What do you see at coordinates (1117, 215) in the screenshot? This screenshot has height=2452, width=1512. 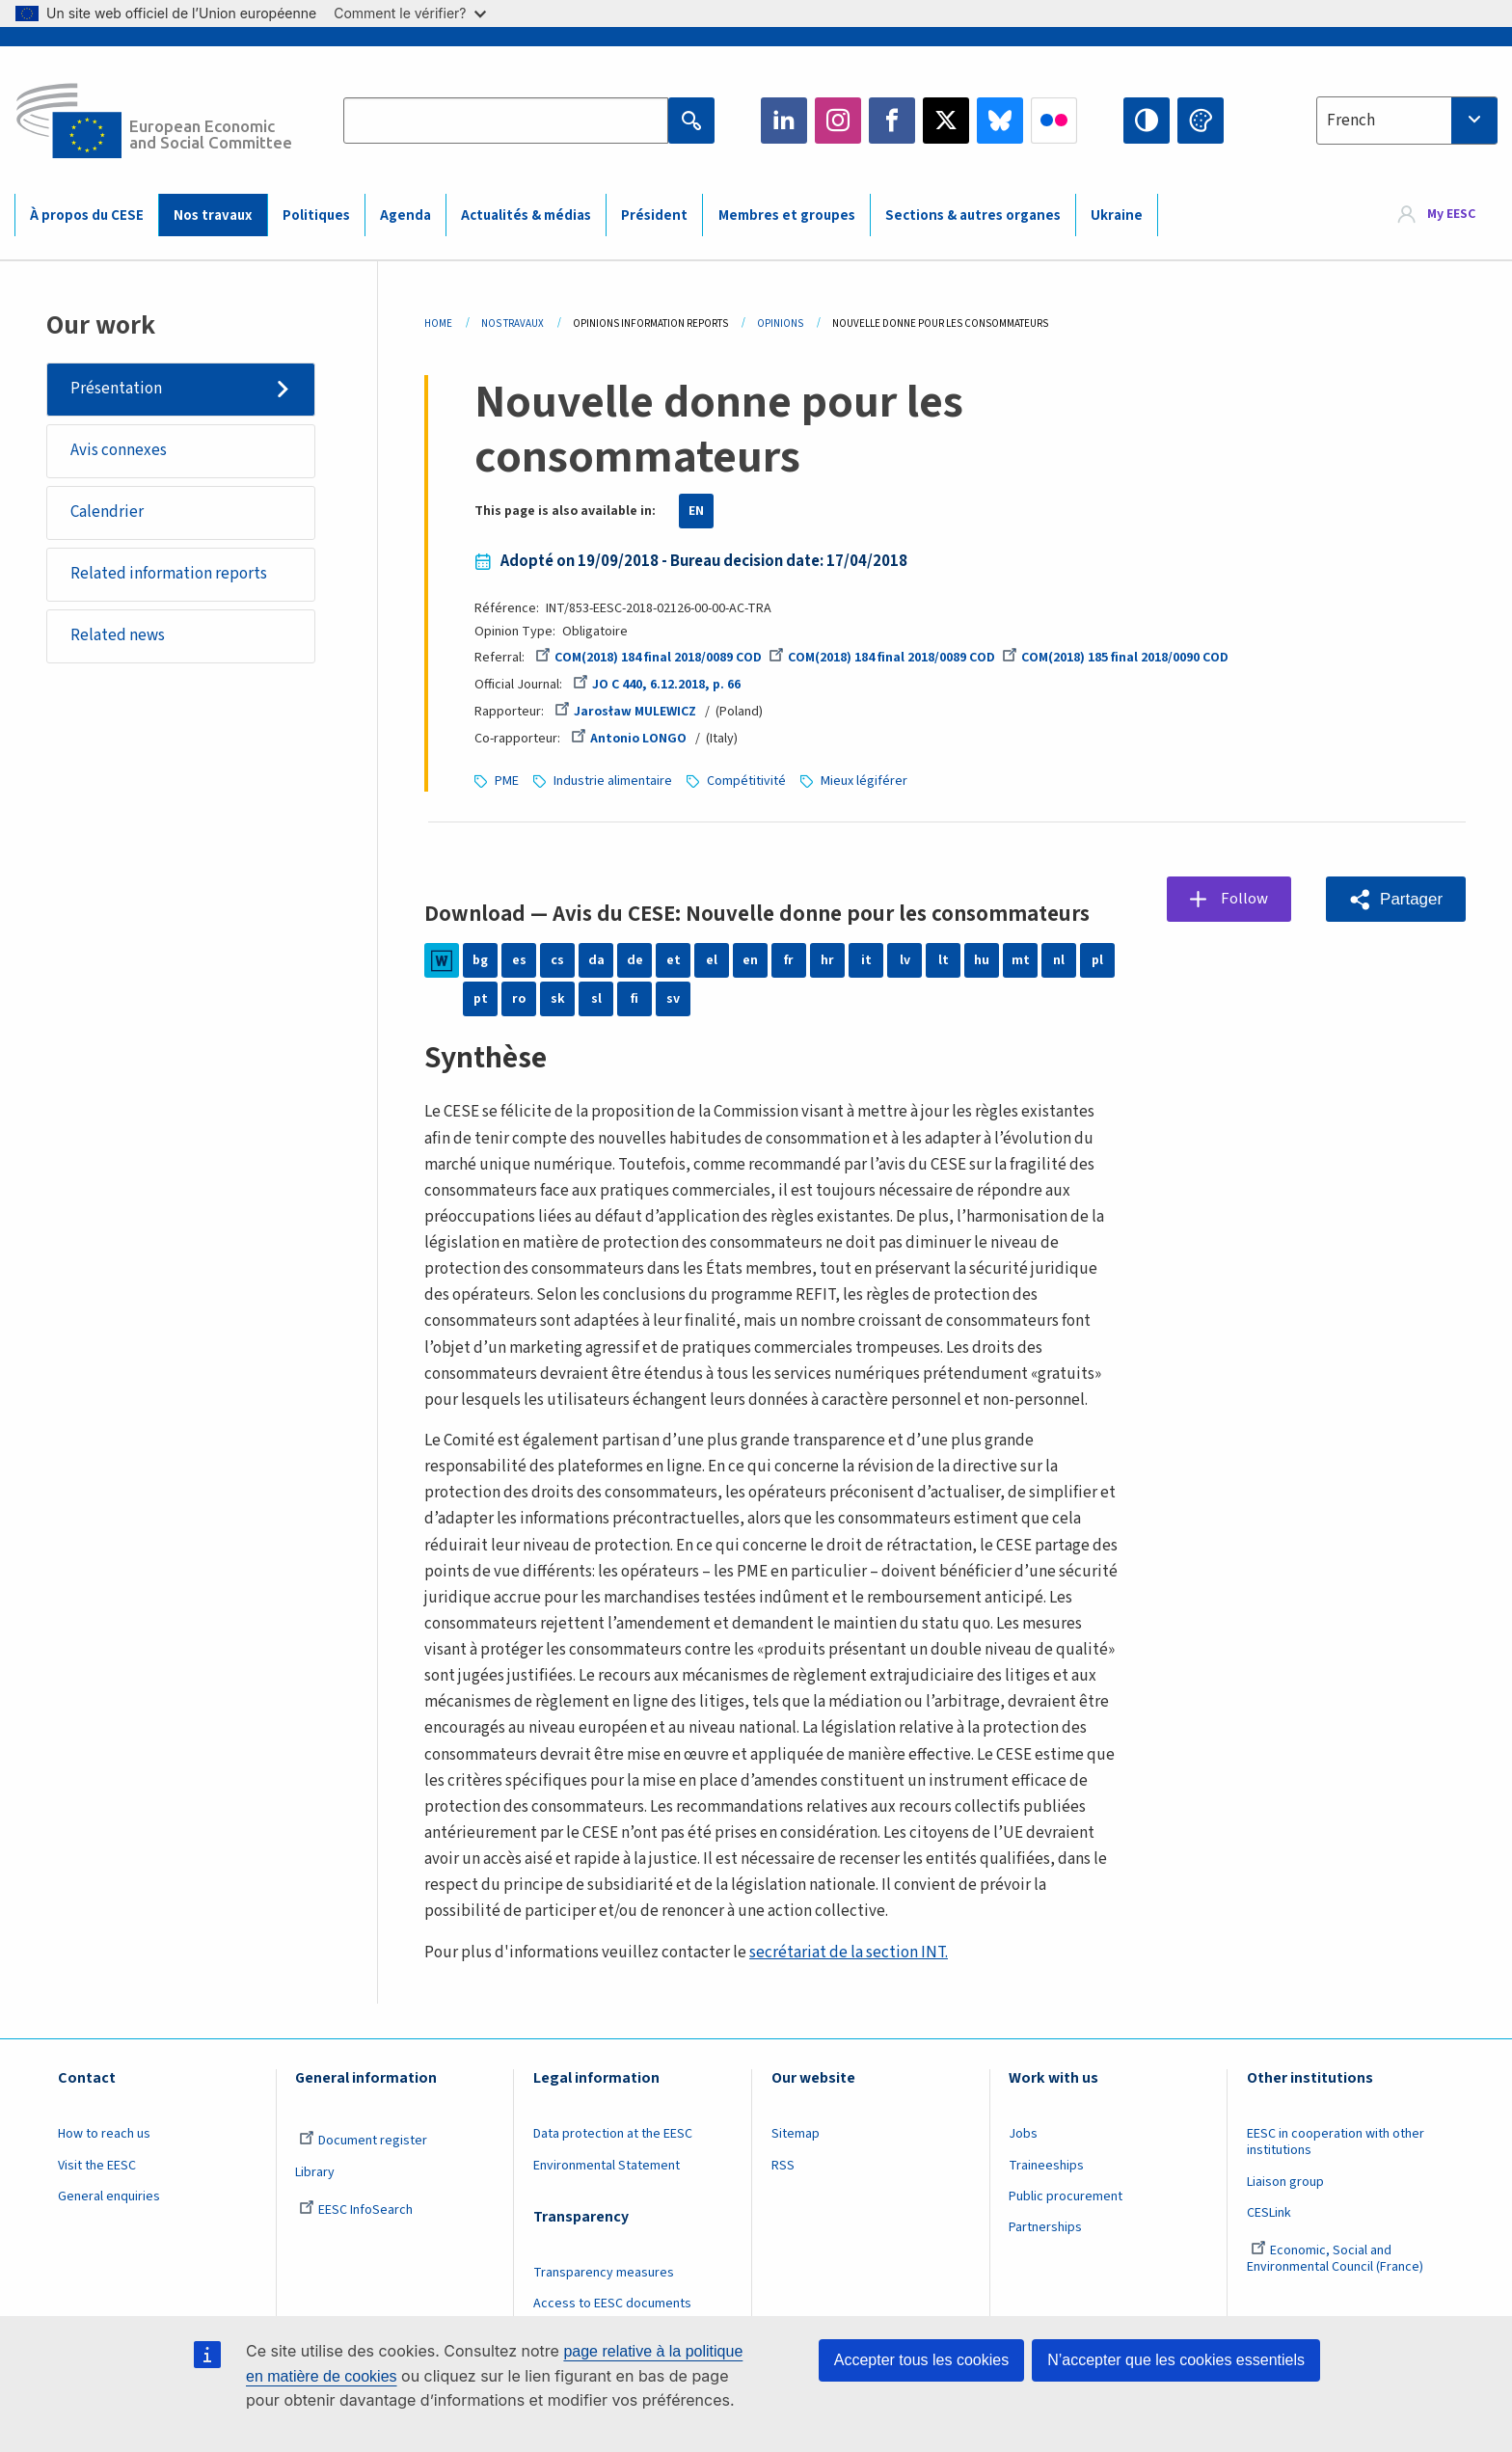 I see `Ukraine` at bounding box center [1117, 215].